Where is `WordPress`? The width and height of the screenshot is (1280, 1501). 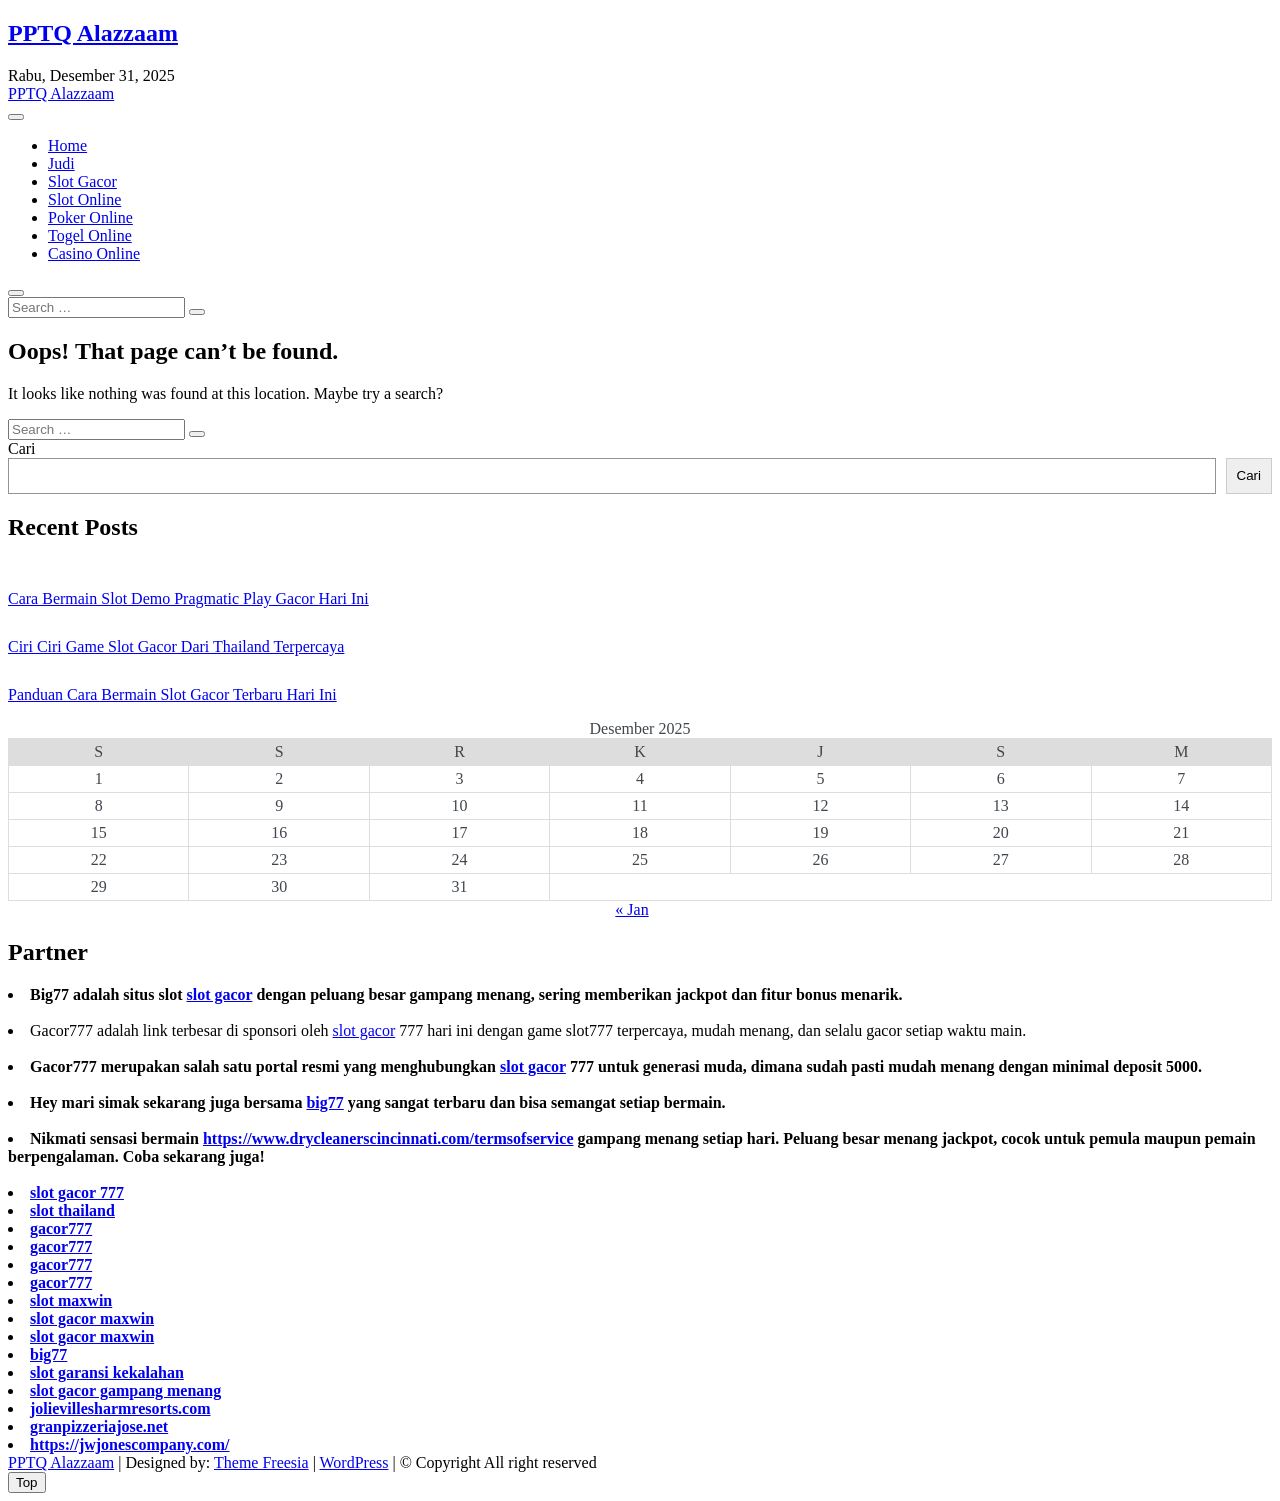 WordPress is located at coordinates (354, 1462).